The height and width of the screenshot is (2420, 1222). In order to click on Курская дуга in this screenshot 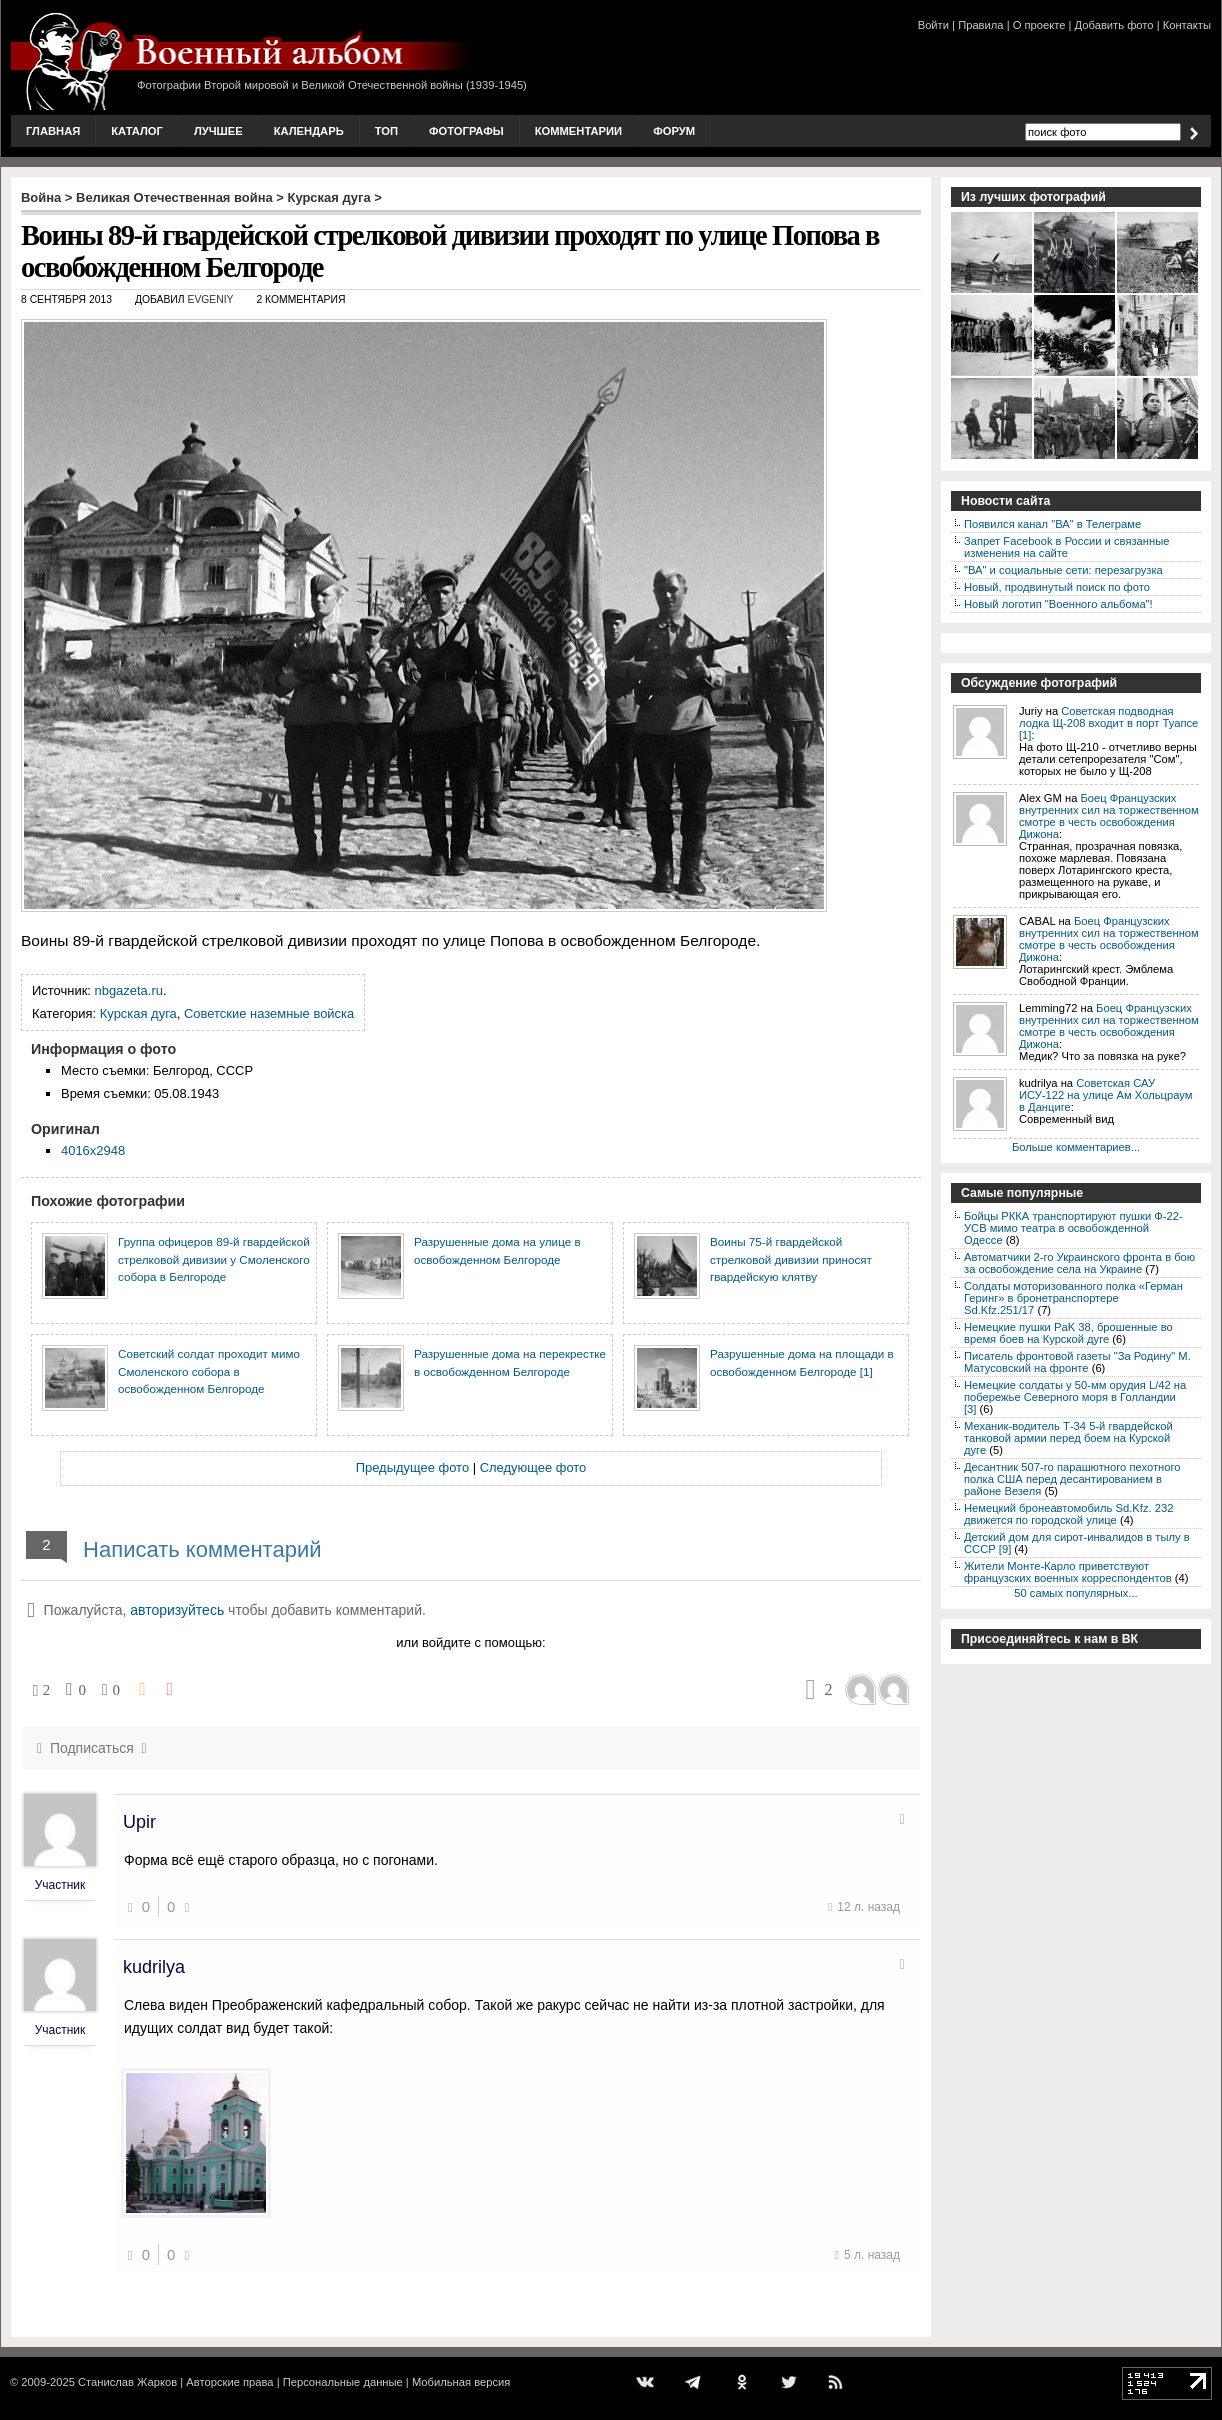, I will do `click(329, 197)`.